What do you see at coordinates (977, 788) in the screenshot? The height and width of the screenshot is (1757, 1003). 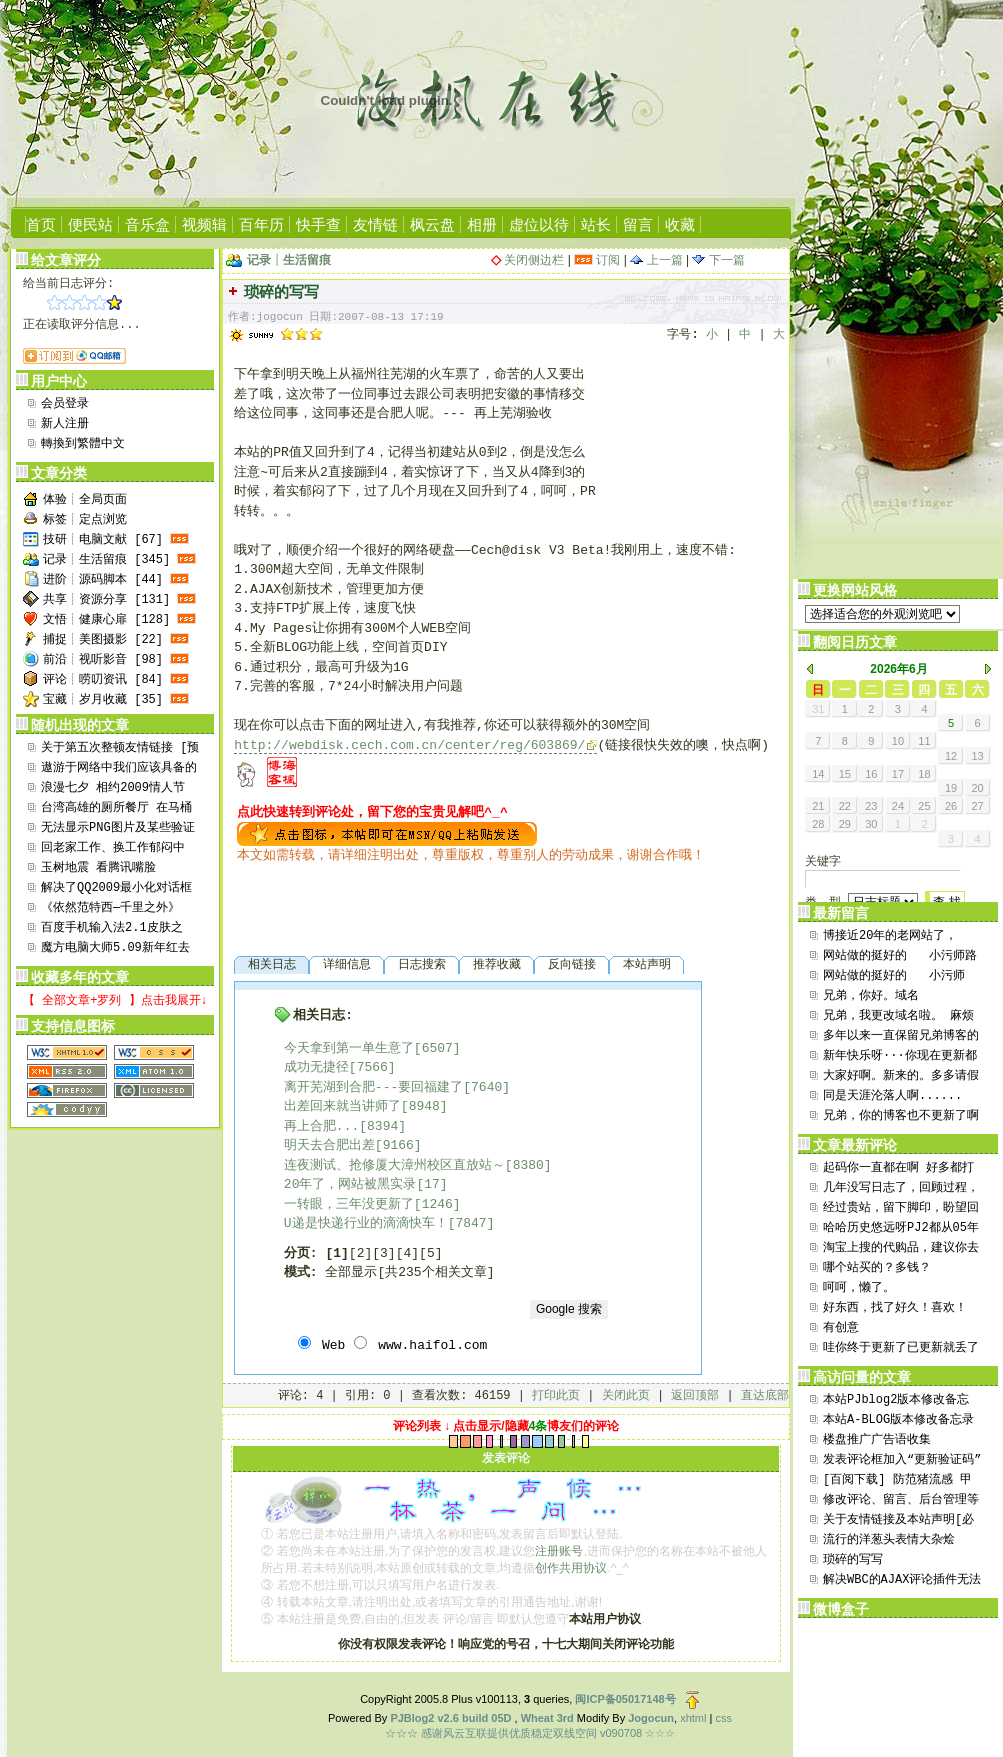 I see `20` at bounding box center [977, 788].